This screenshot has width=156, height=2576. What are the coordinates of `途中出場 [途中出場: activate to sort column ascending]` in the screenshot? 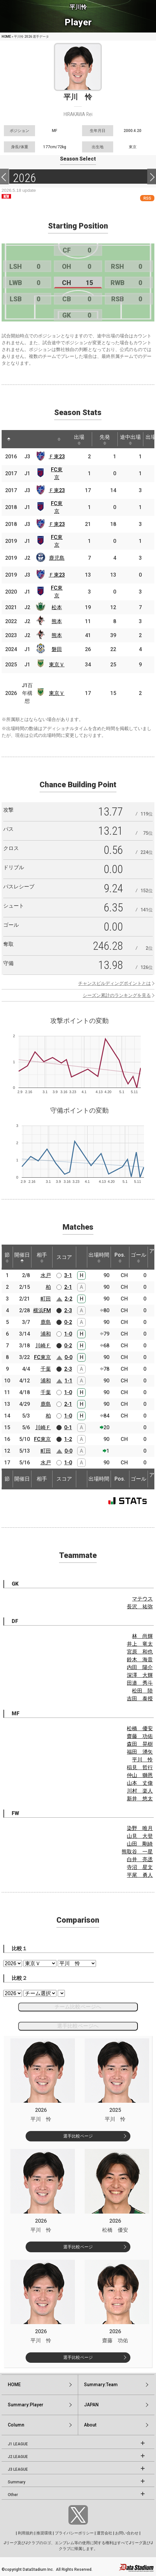 It's located at (130, 439).